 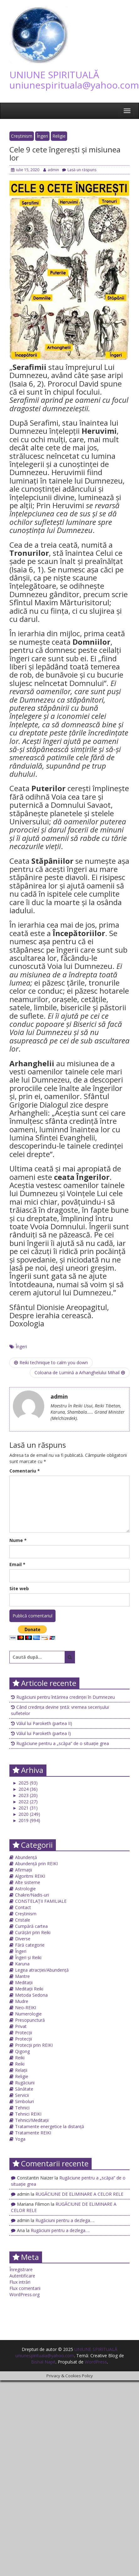 I want to click on Simboluri, so click(x=24, y=2101).